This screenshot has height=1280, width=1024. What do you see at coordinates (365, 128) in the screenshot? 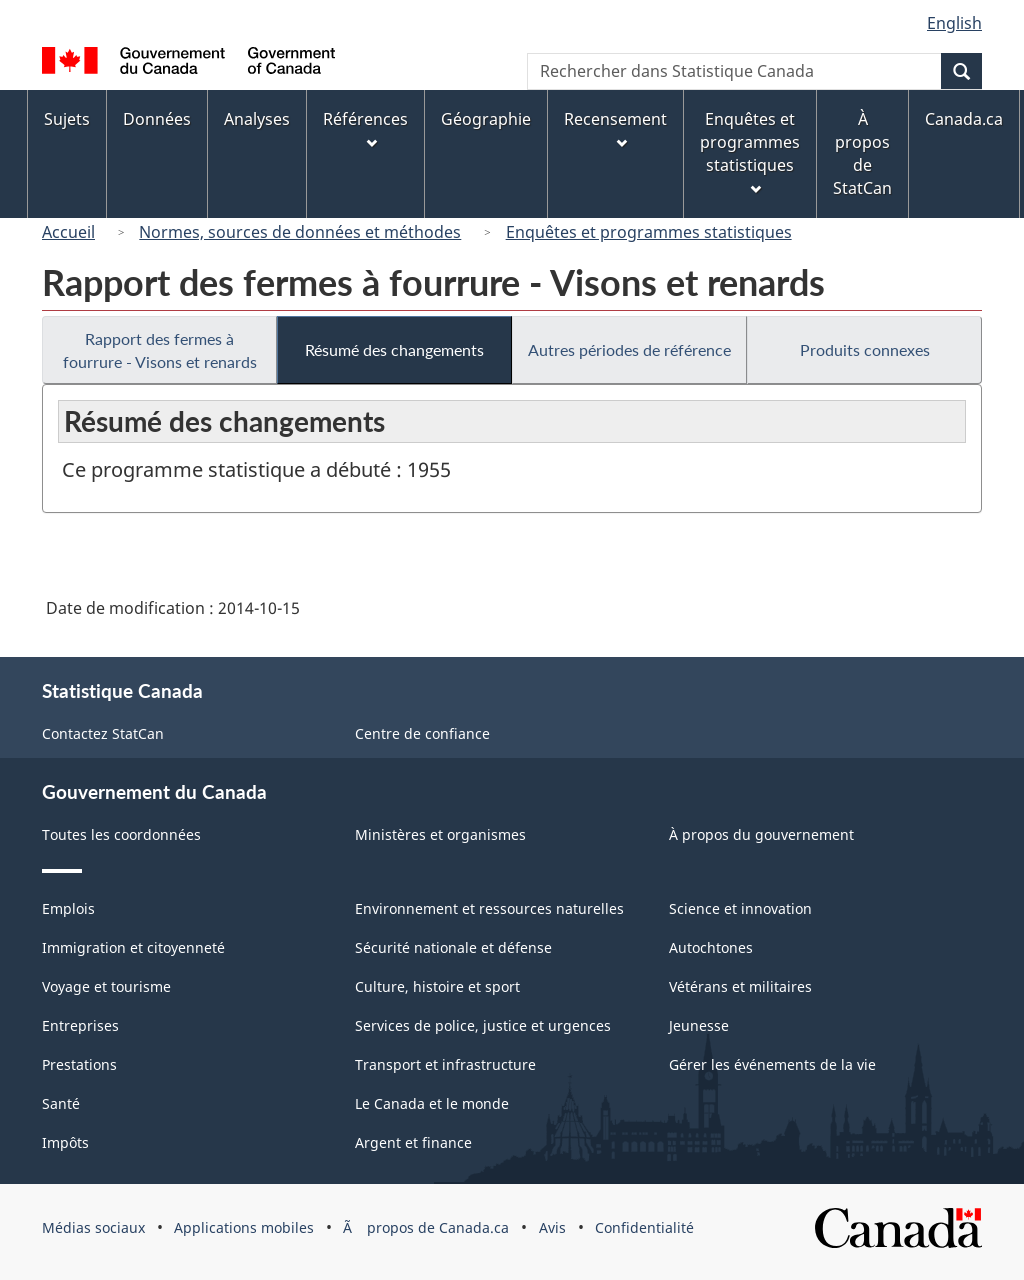
I see `Références [menuitem]` at bounding box center [365, 128].